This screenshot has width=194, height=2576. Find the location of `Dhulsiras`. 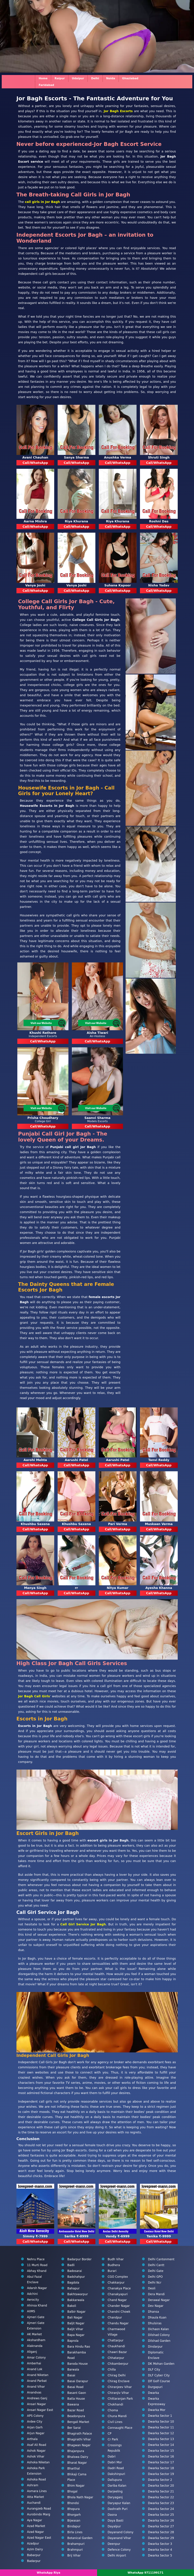

Dhulsiras is located at coordinates (155, 2323).